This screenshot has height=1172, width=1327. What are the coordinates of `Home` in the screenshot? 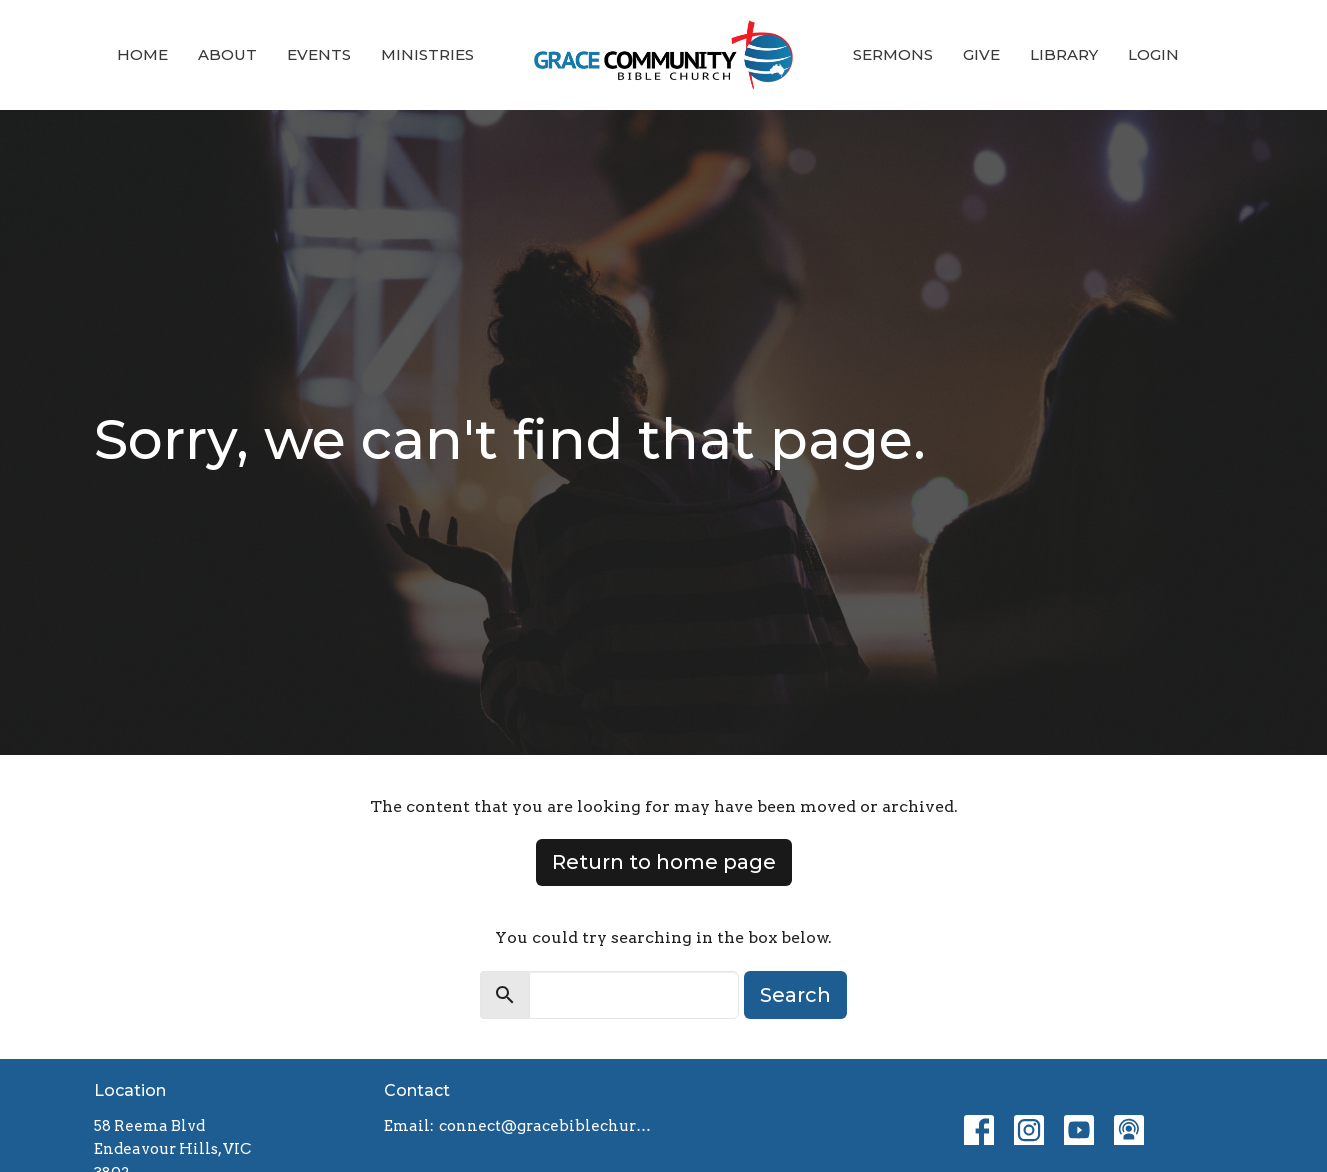 It's located at (142, 54).